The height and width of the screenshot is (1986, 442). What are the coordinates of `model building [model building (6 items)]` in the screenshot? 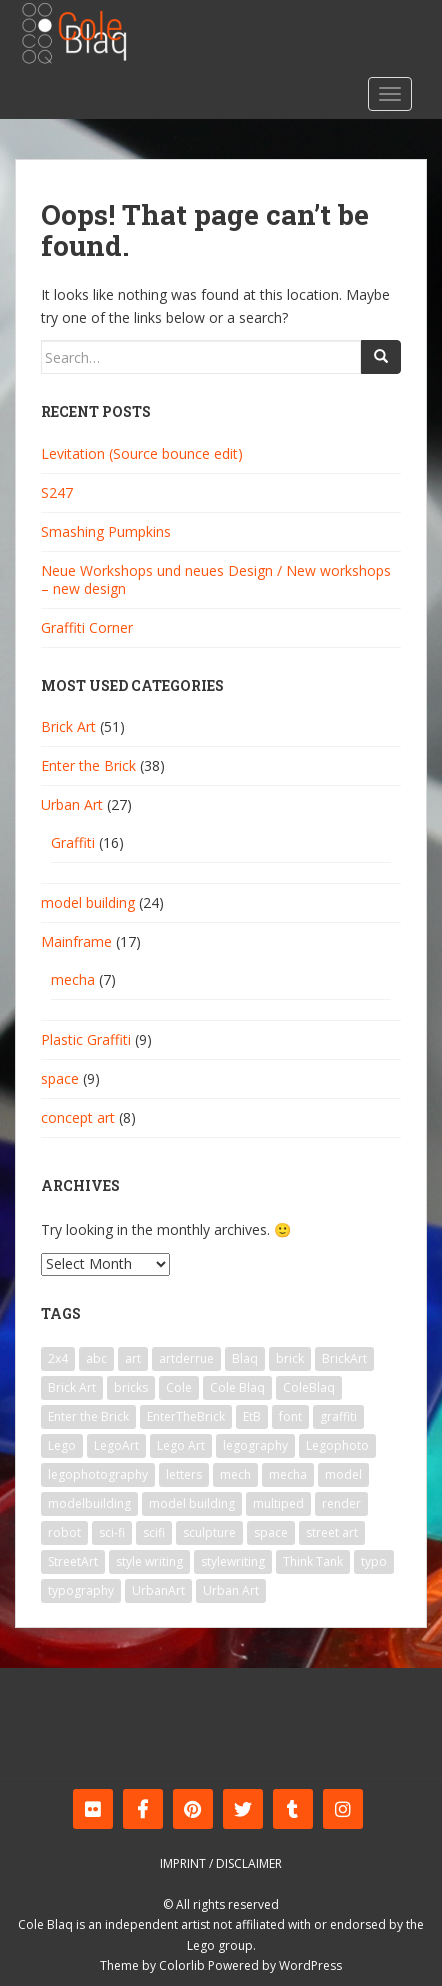 It's located at (192, 1503).